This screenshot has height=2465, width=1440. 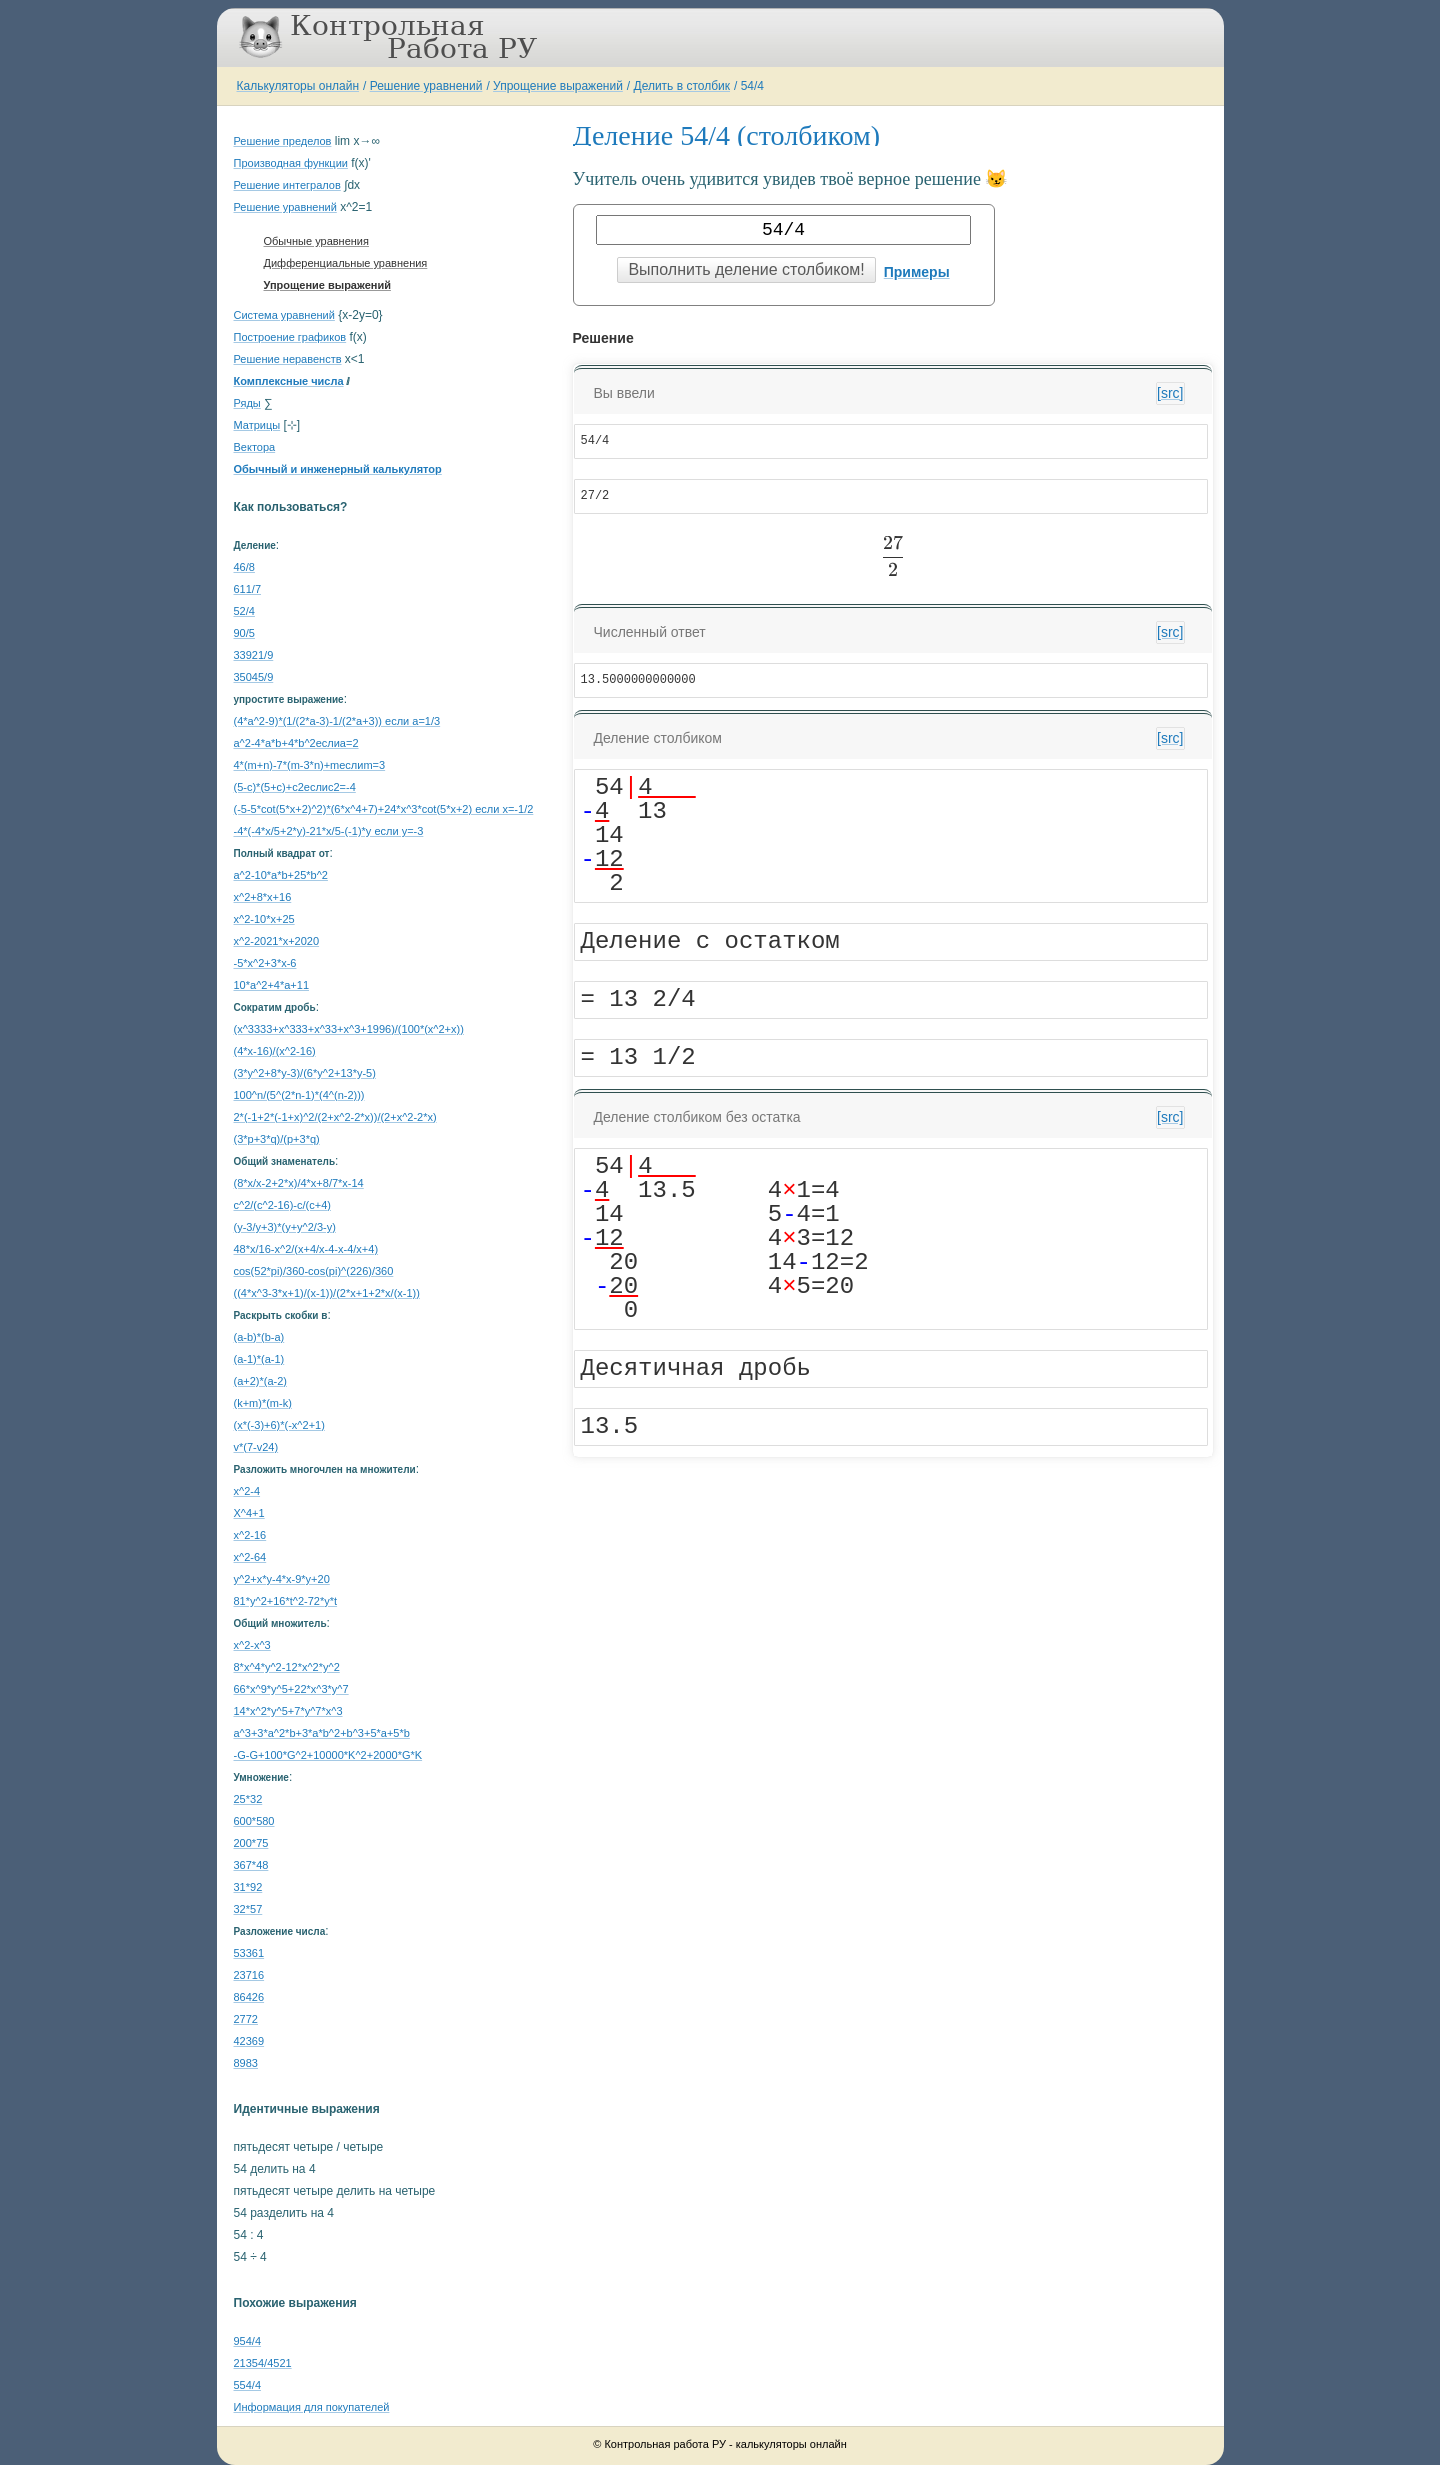 I want to click on 90/5, so click(x=244, y=633).